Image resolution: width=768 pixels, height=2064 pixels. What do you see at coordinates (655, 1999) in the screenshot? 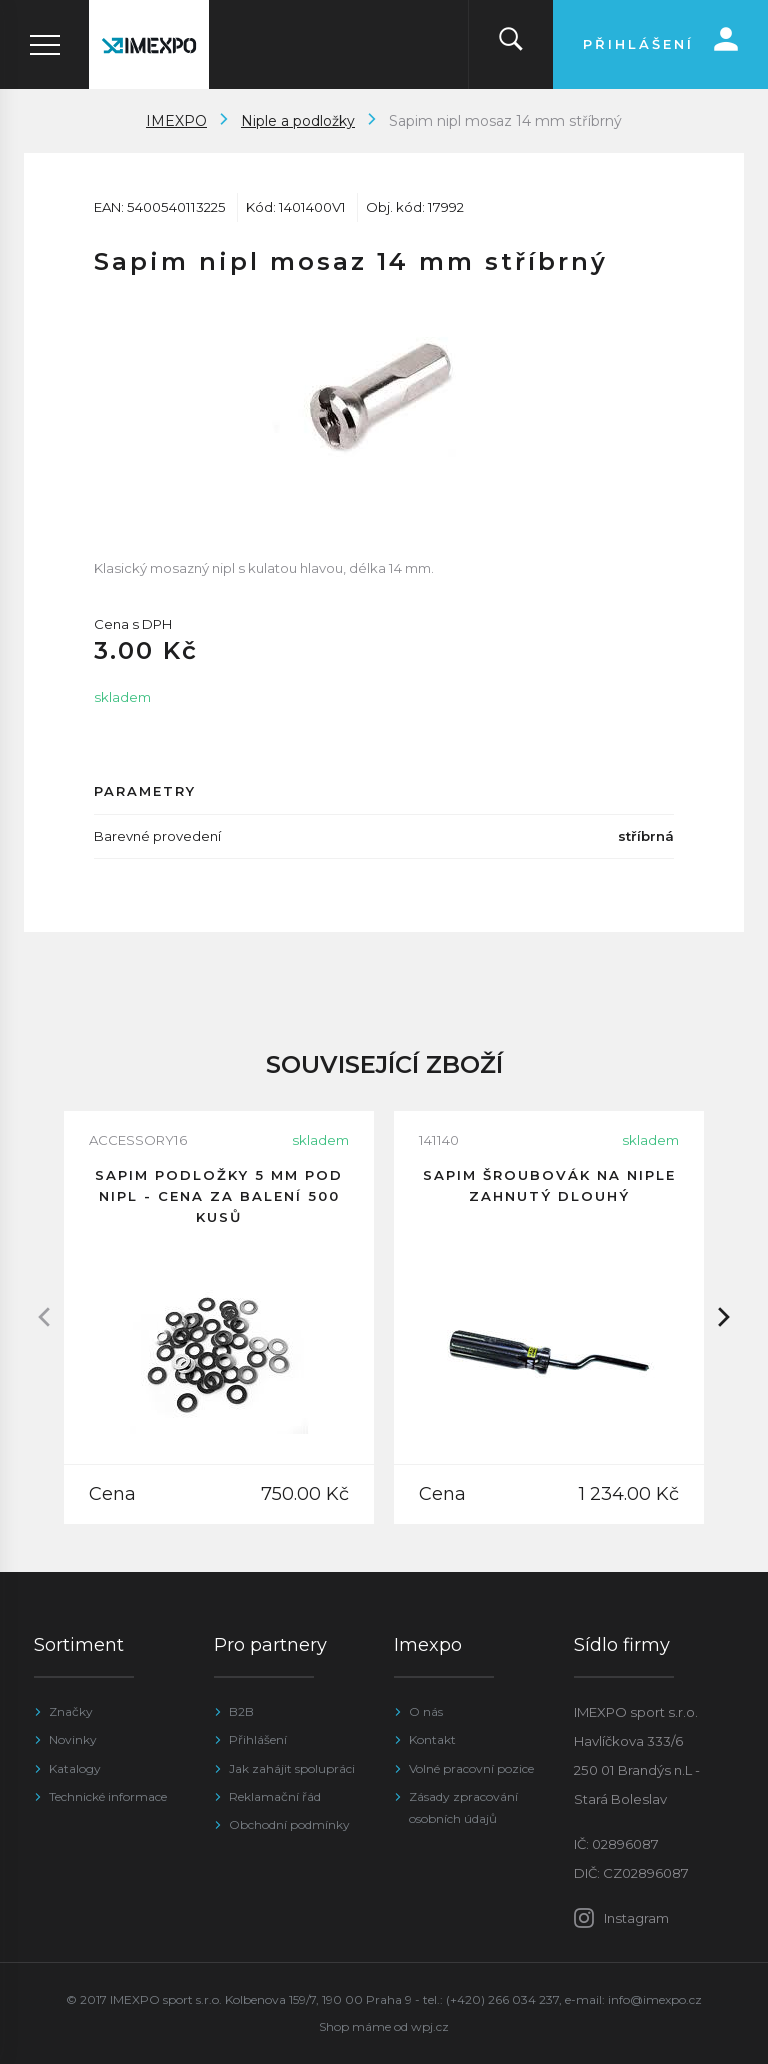
I see `info@imexpo.cz` at bounding box center [655, 1999].